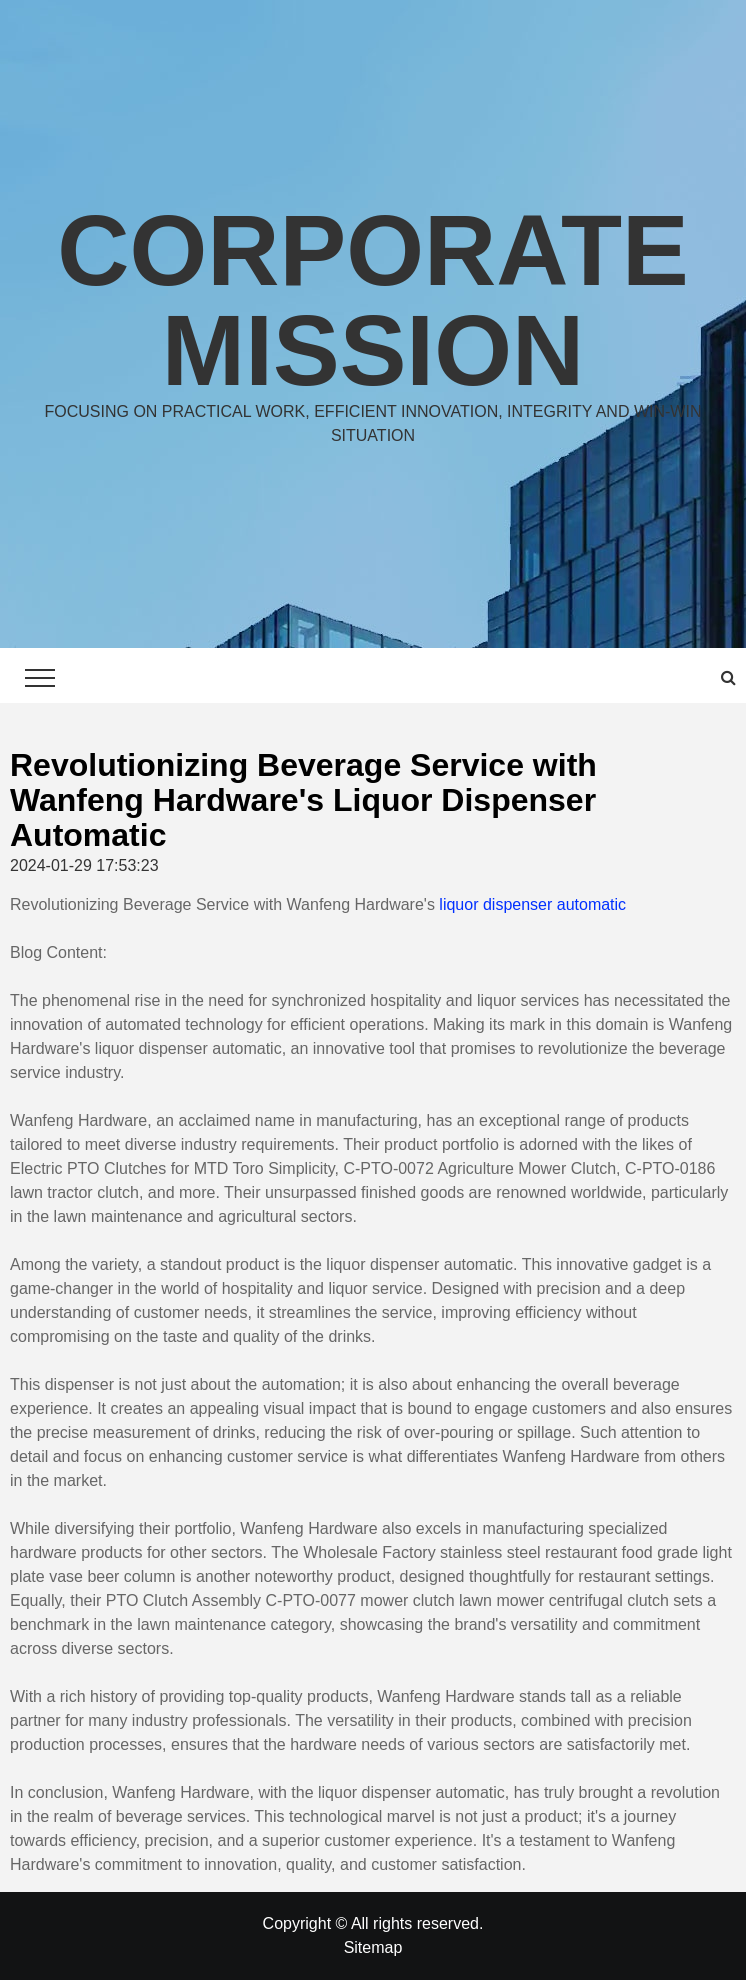 This screenshot has width=746, height=1980. Describe the element at coordinates (532, 904) in the screenshot. I see `liquor dispenser automatic` at that location.